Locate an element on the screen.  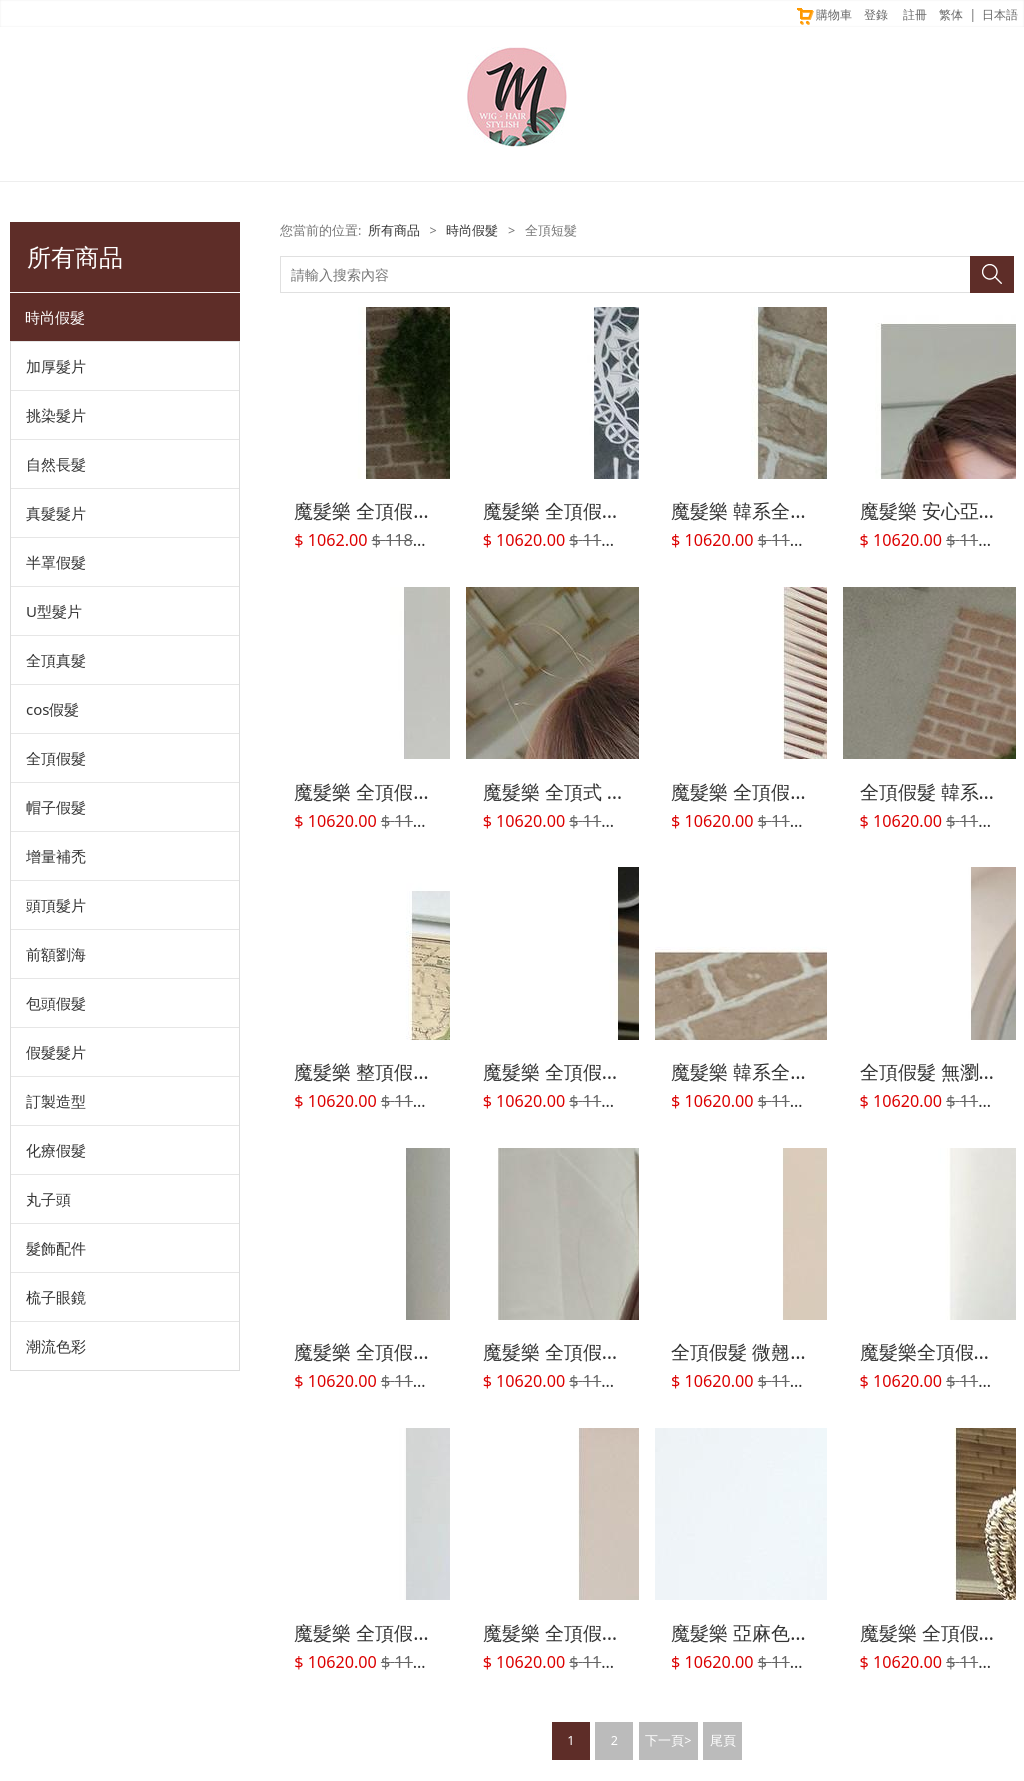
假髮髮片 is located at coordinates (56, 1052).